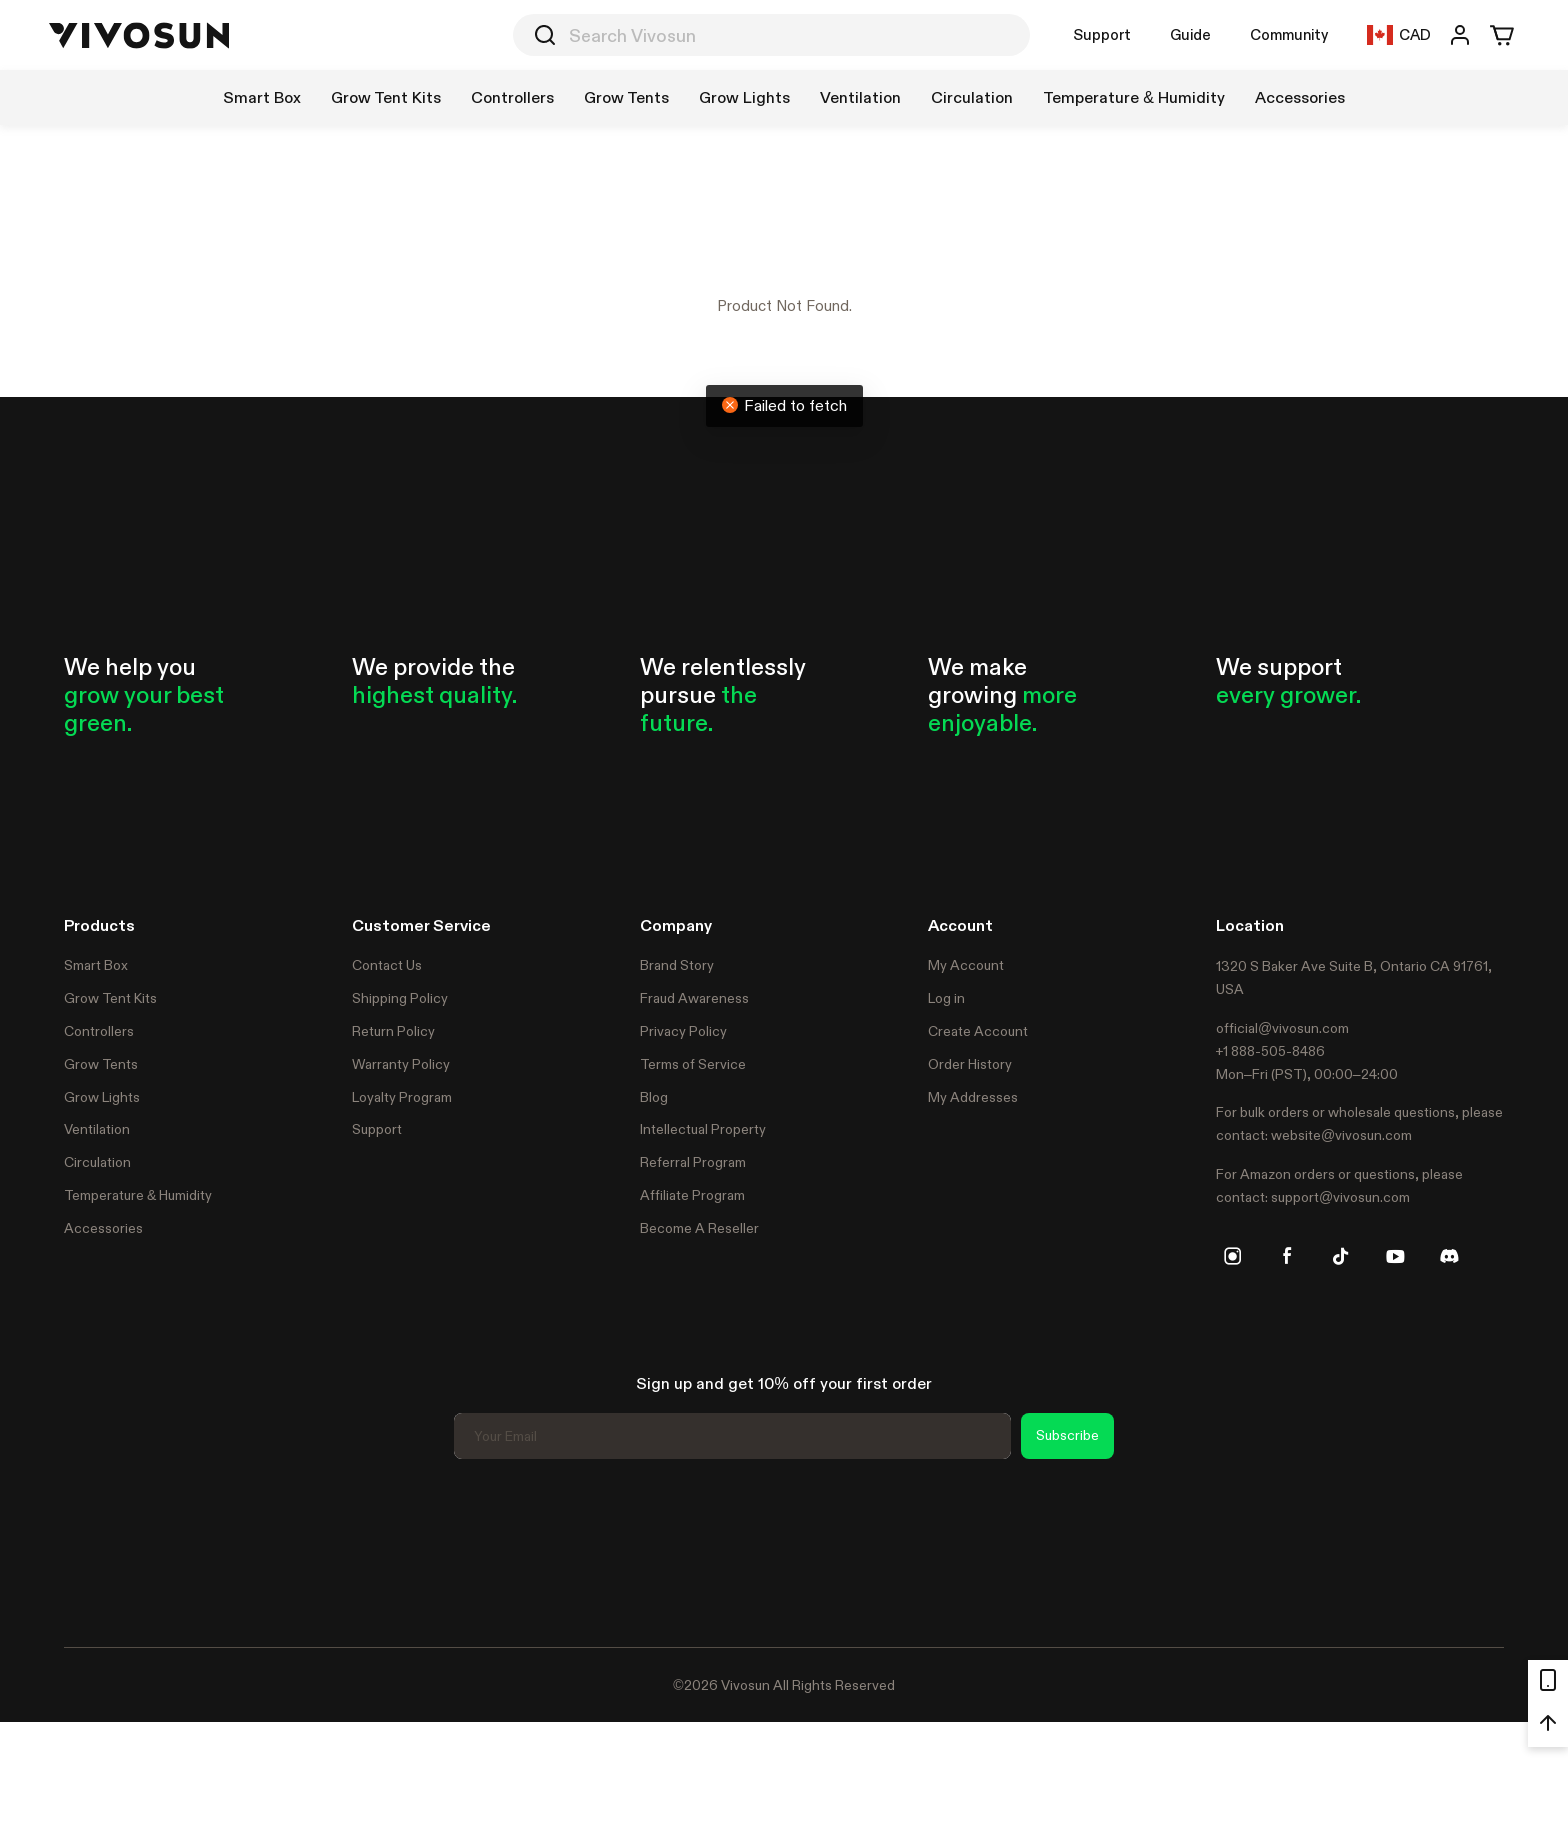  What do you see at coordinates (138, 1195) in the screenshot?
I see `Temperature & Humidity` at bounding box center [138, 1195].